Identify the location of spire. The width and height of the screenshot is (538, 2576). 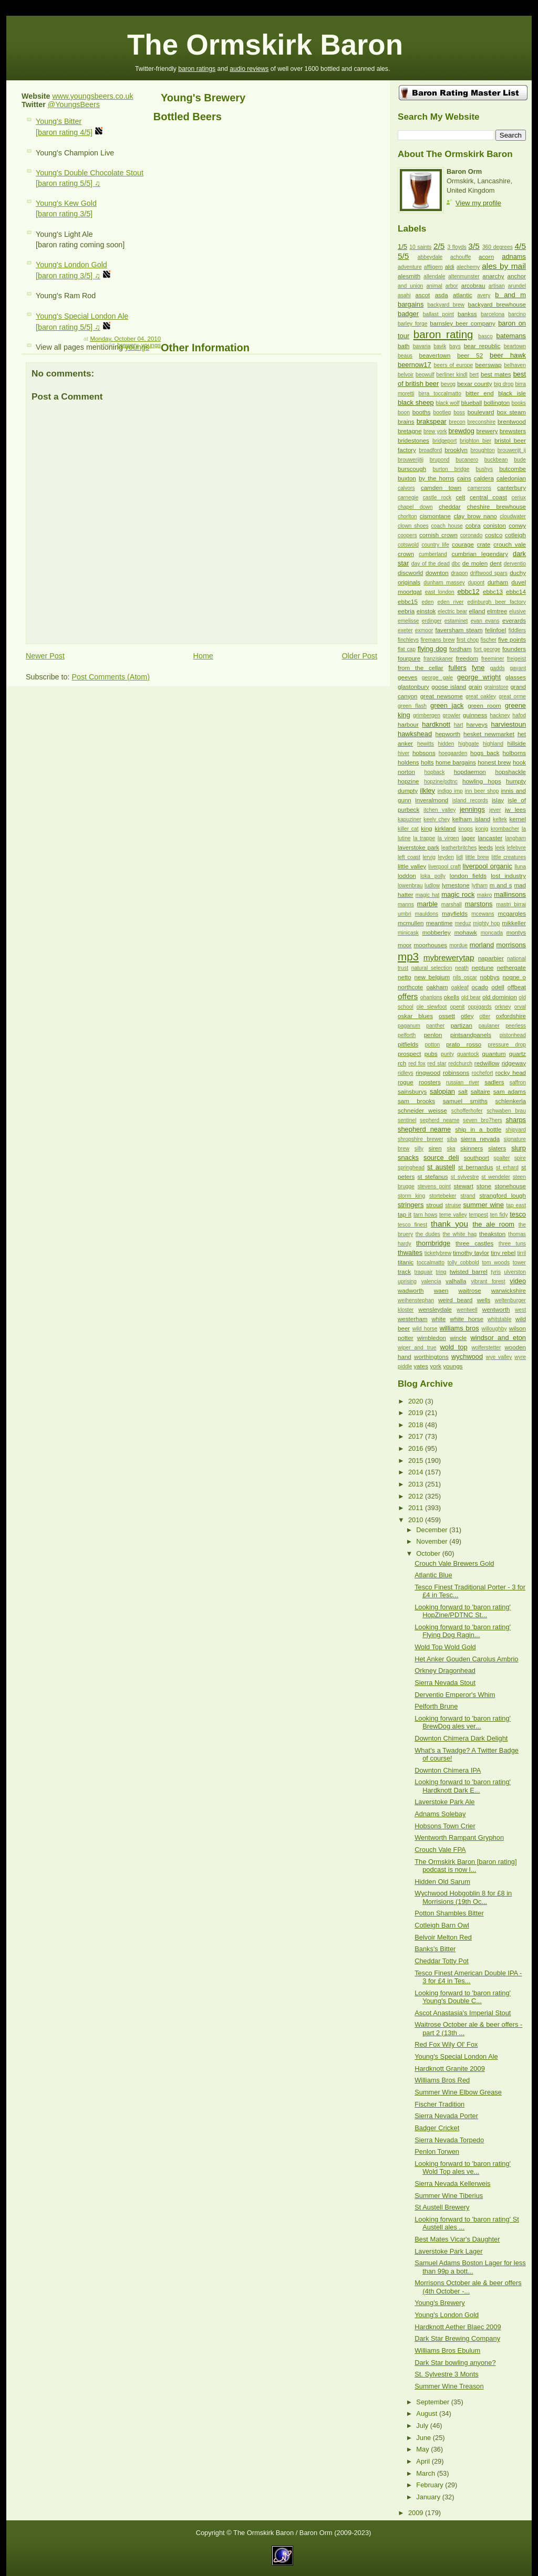
(520, 1158).